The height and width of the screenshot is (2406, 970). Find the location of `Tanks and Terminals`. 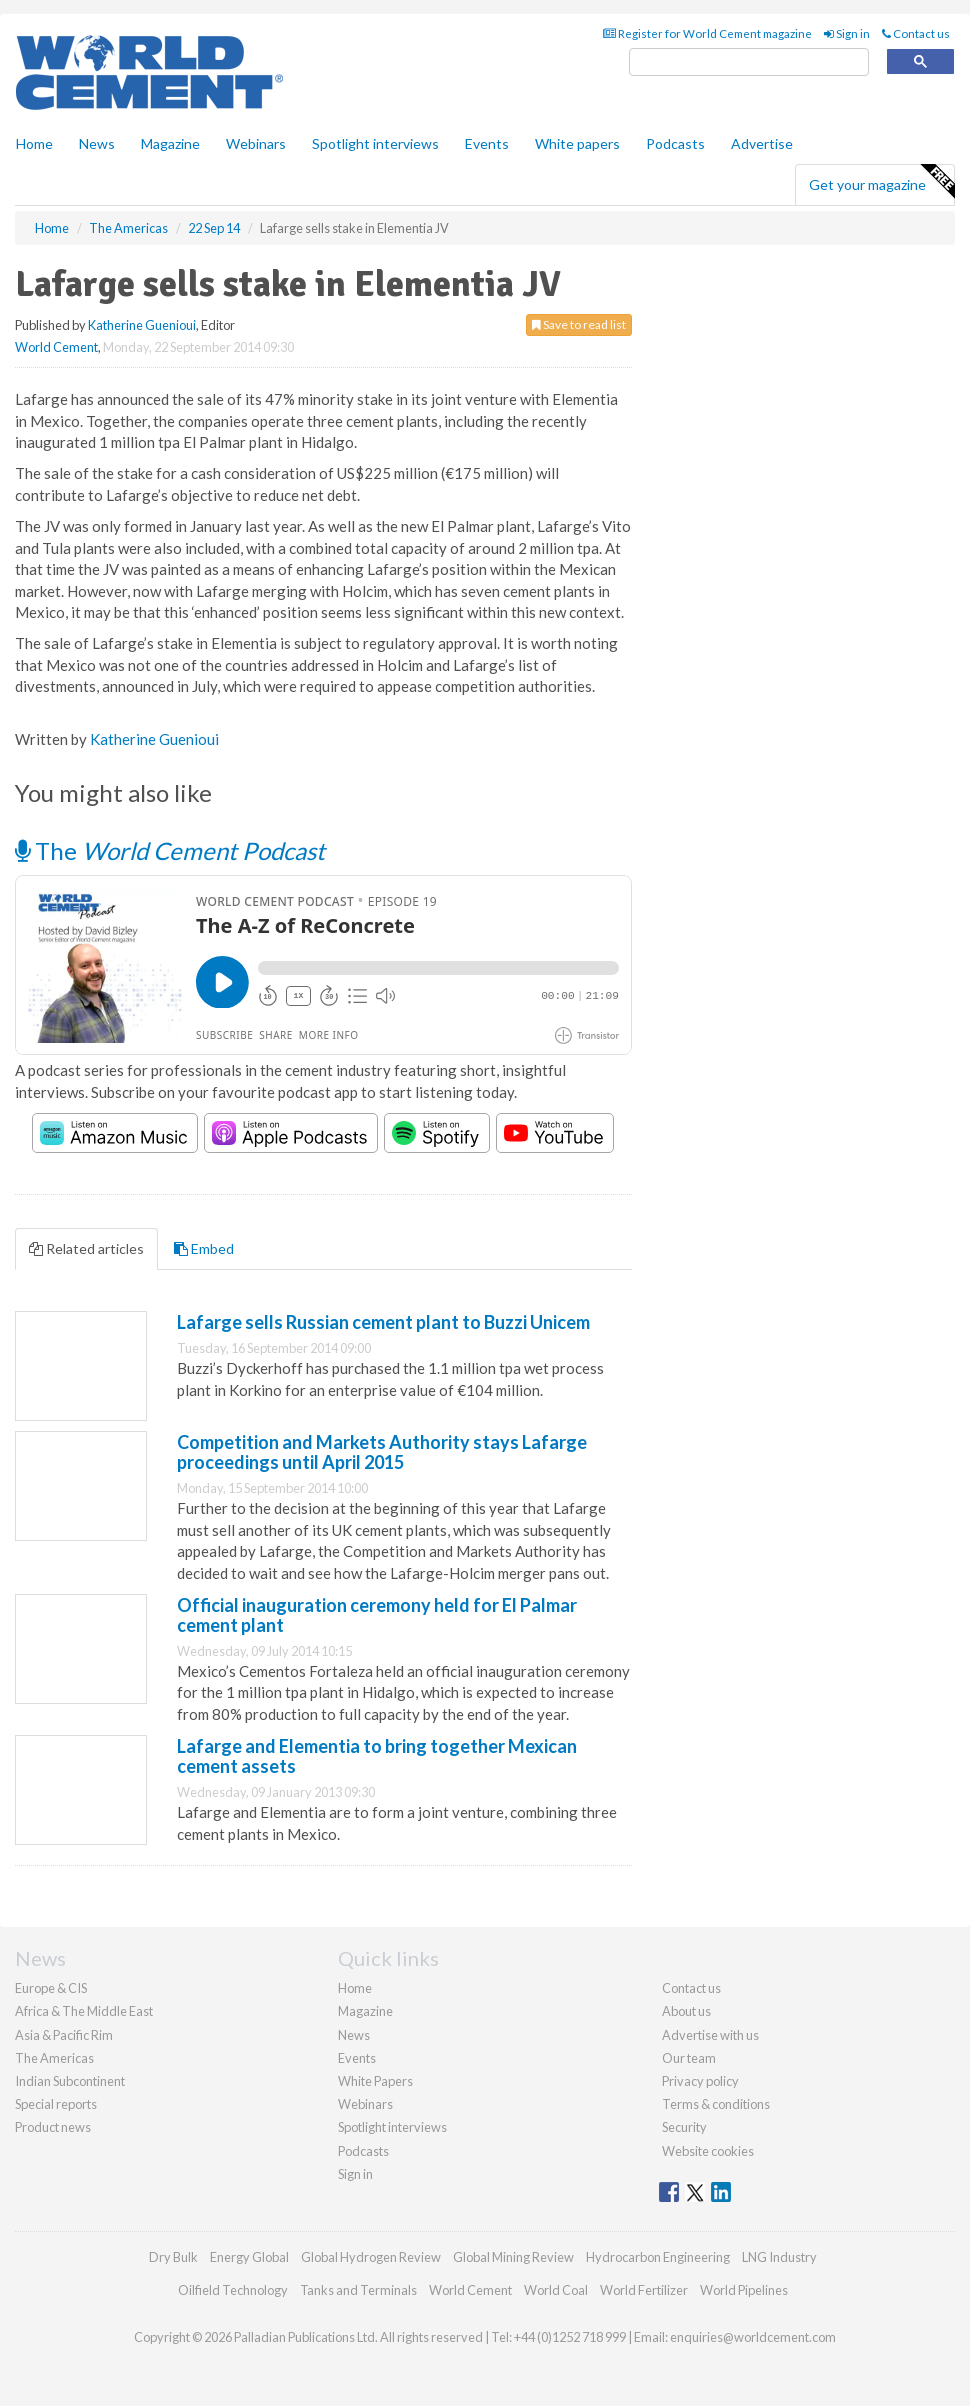

Tanks and Terminals is located at coordinates (358, 2290).